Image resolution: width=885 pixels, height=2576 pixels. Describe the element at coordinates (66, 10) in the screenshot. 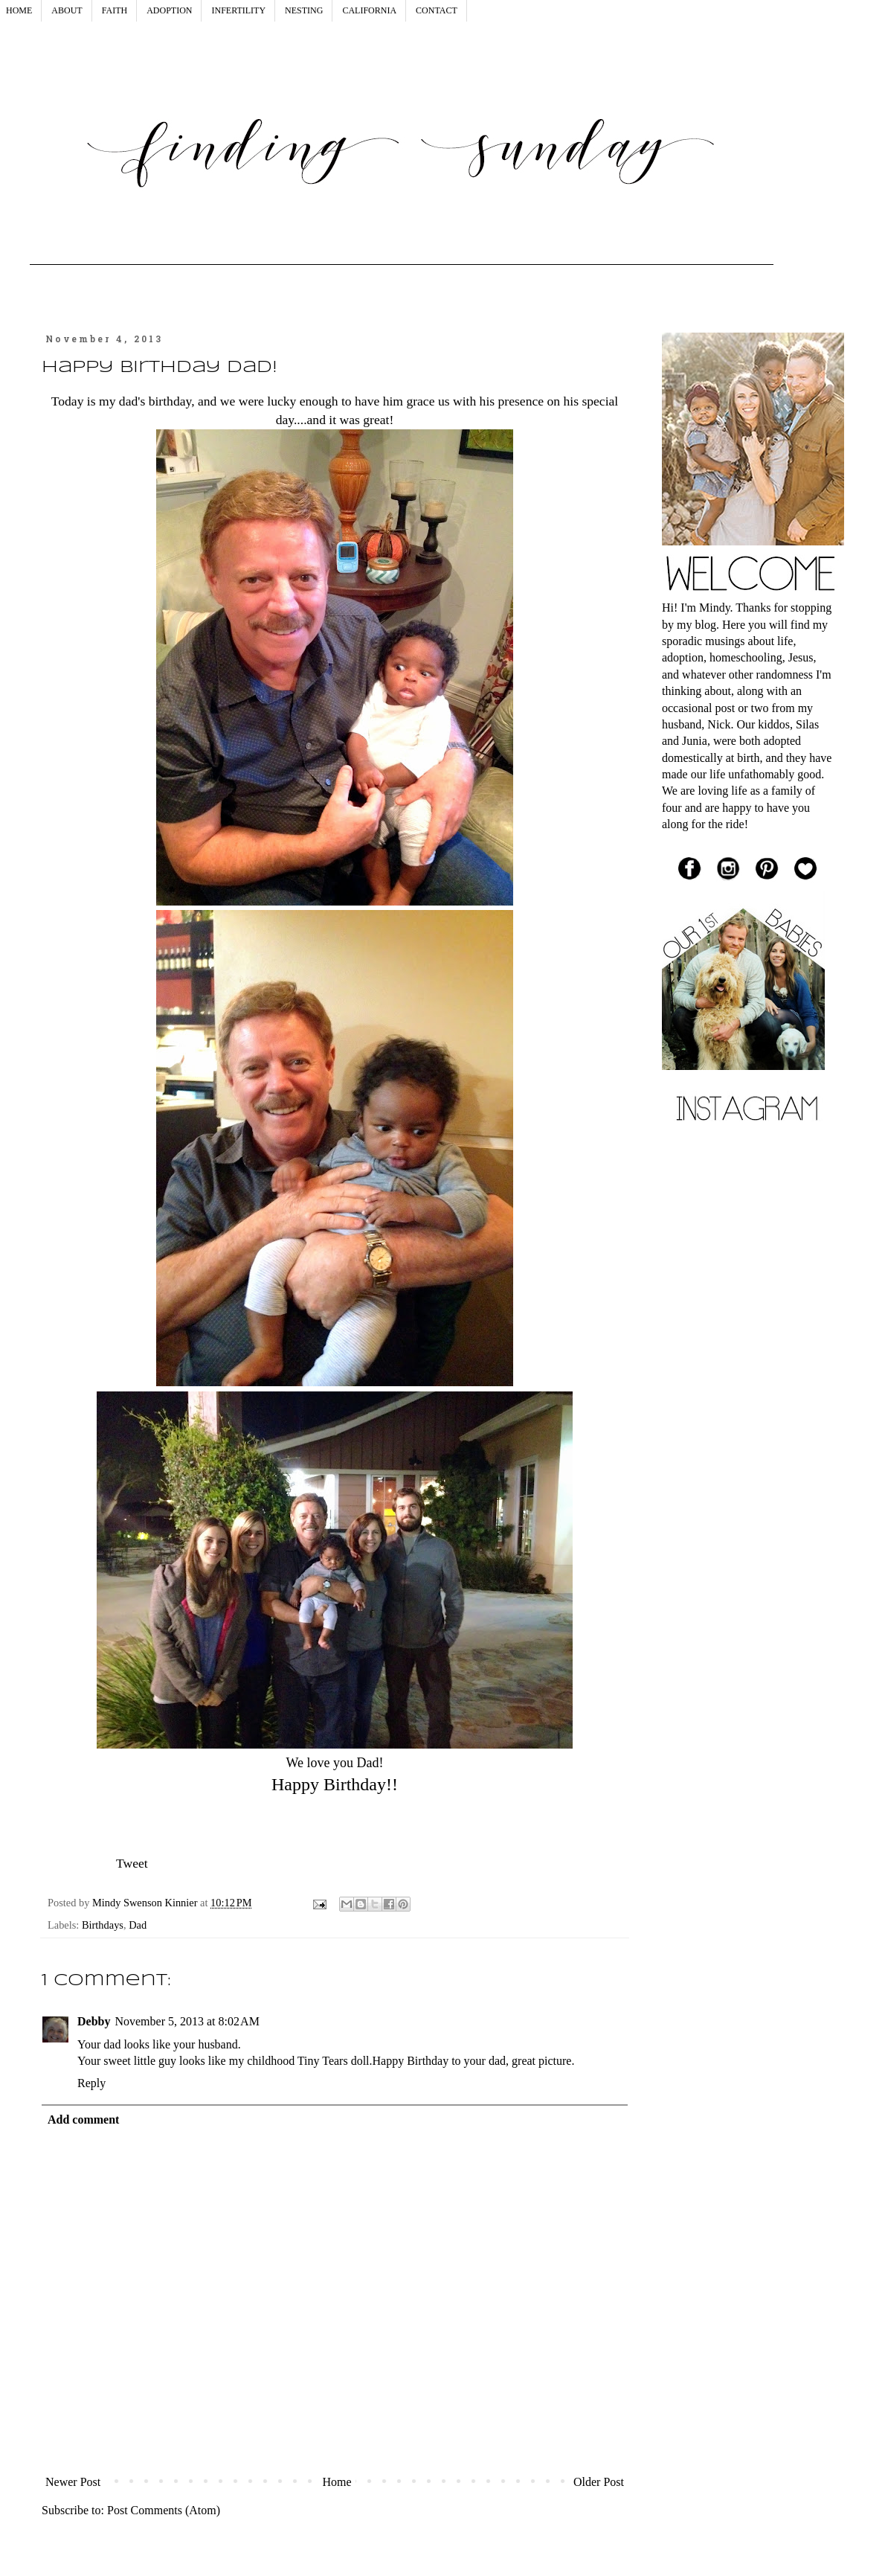

I see `ABOUT` at that location.